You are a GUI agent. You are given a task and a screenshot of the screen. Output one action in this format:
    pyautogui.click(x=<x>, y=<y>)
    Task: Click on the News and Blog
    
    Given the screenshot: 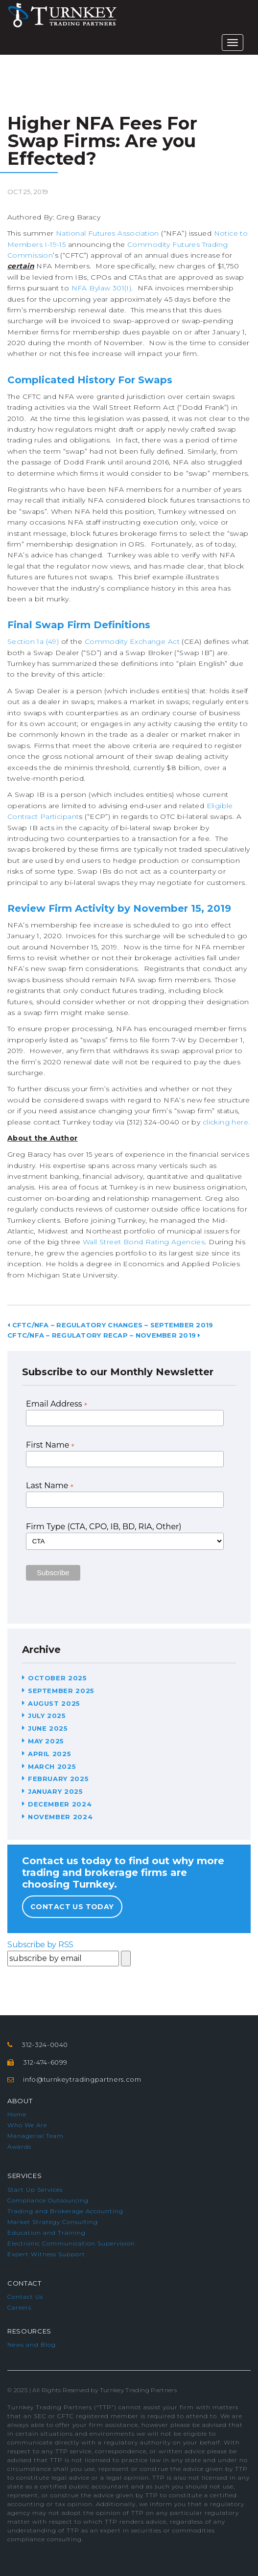 What is the action you would take?
    pyautogui.click(x=31, y=2344)
    